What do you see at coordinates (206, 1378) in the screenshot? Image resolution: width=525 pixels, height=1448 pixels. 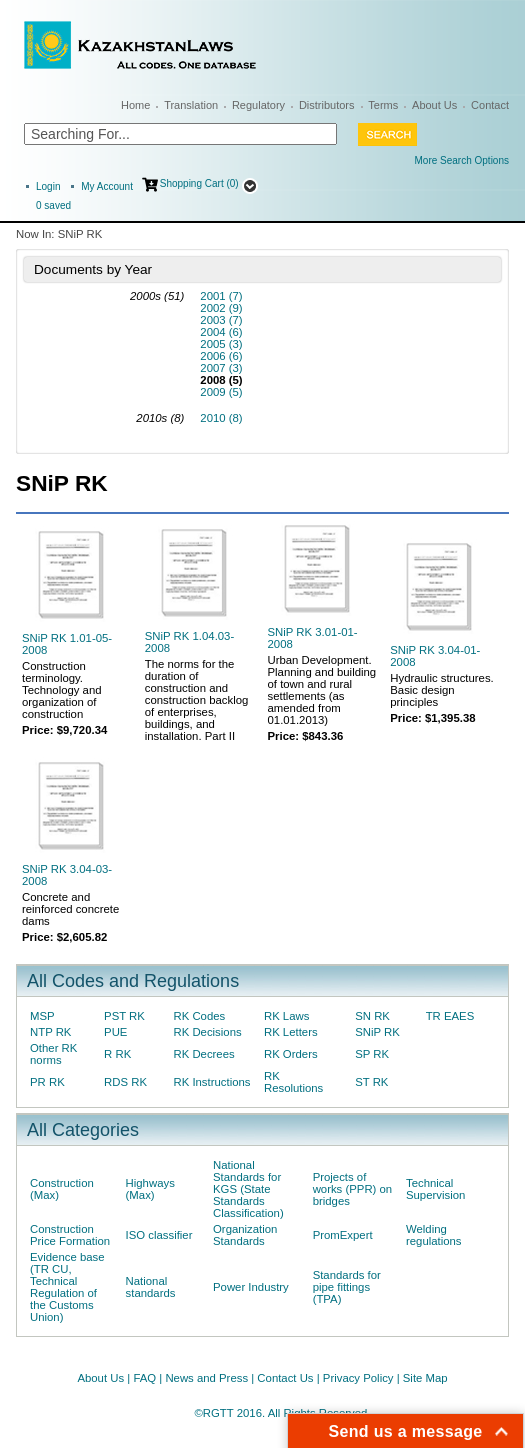 I see `News and Press` at bounding box center [206, 1378].